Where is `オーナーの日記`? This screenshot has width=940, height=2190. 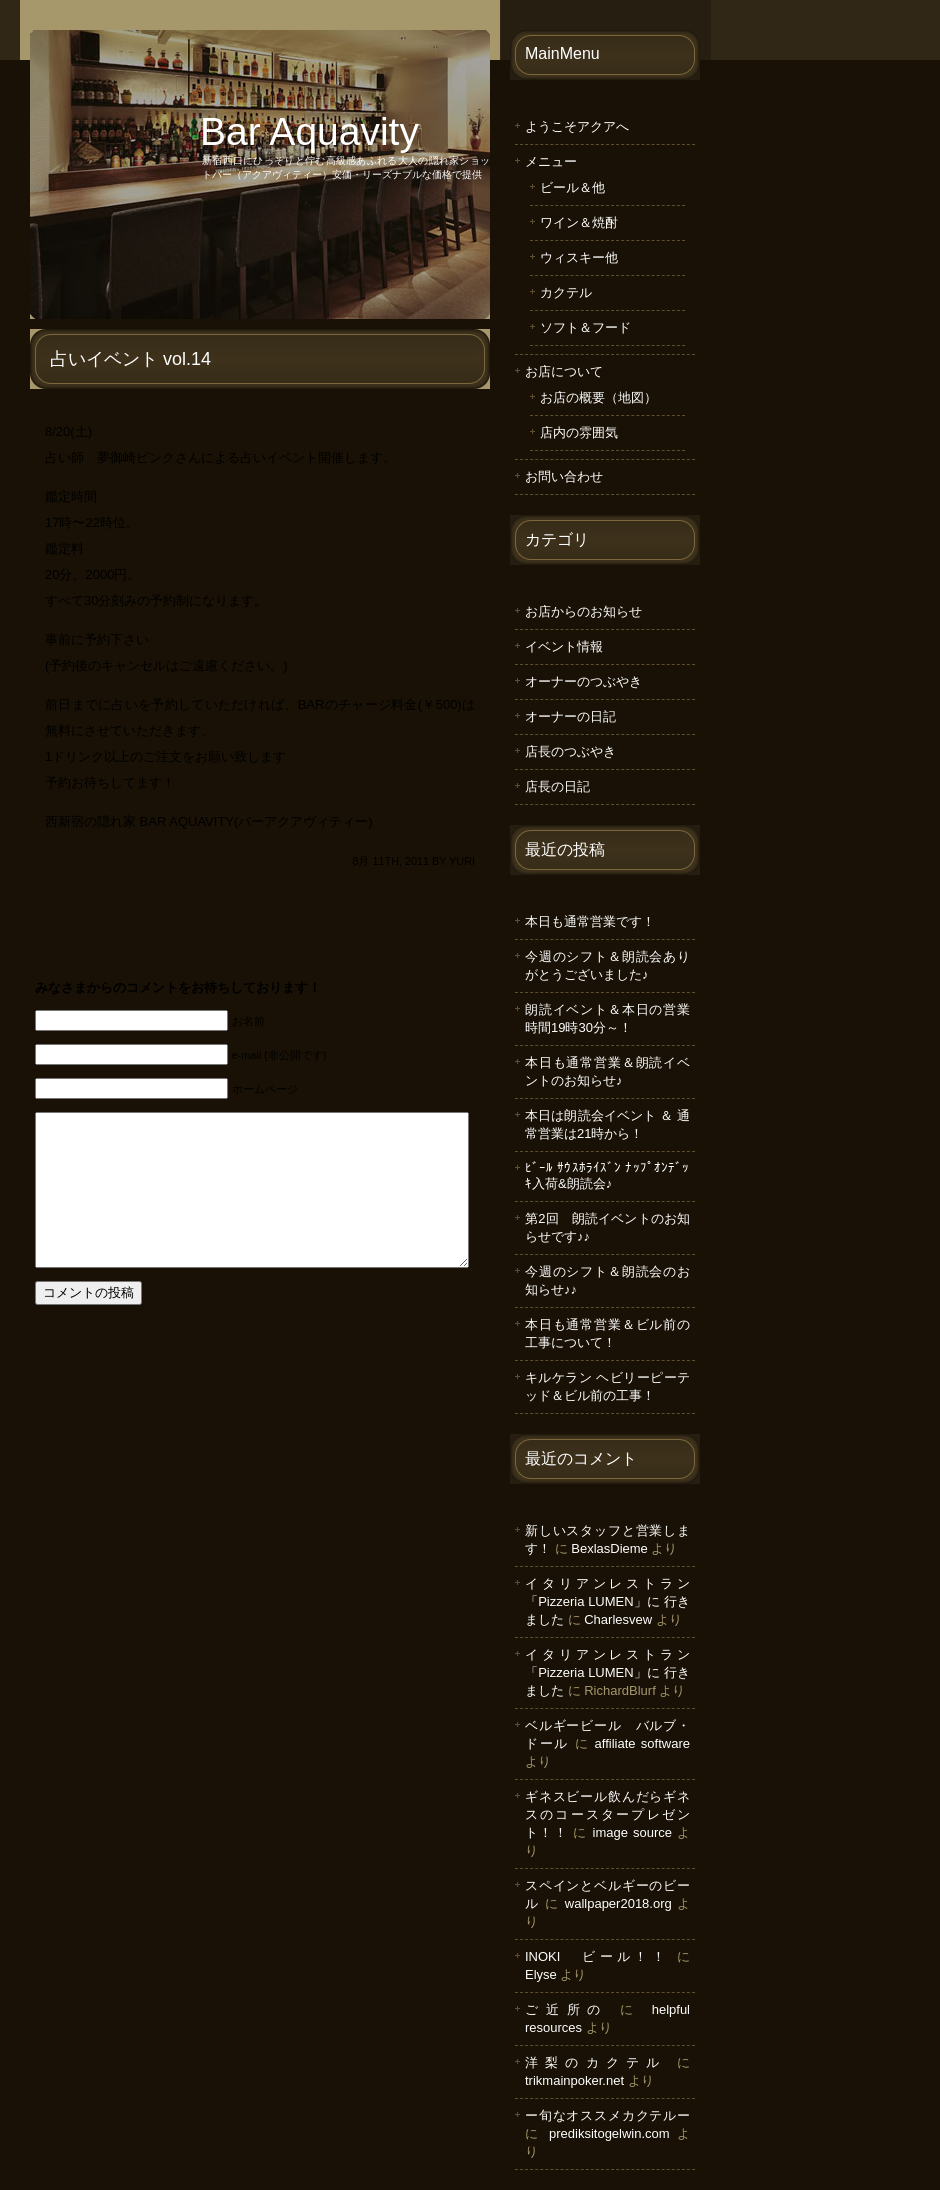 オーナーの日記 is located at coordinates (570, 716).